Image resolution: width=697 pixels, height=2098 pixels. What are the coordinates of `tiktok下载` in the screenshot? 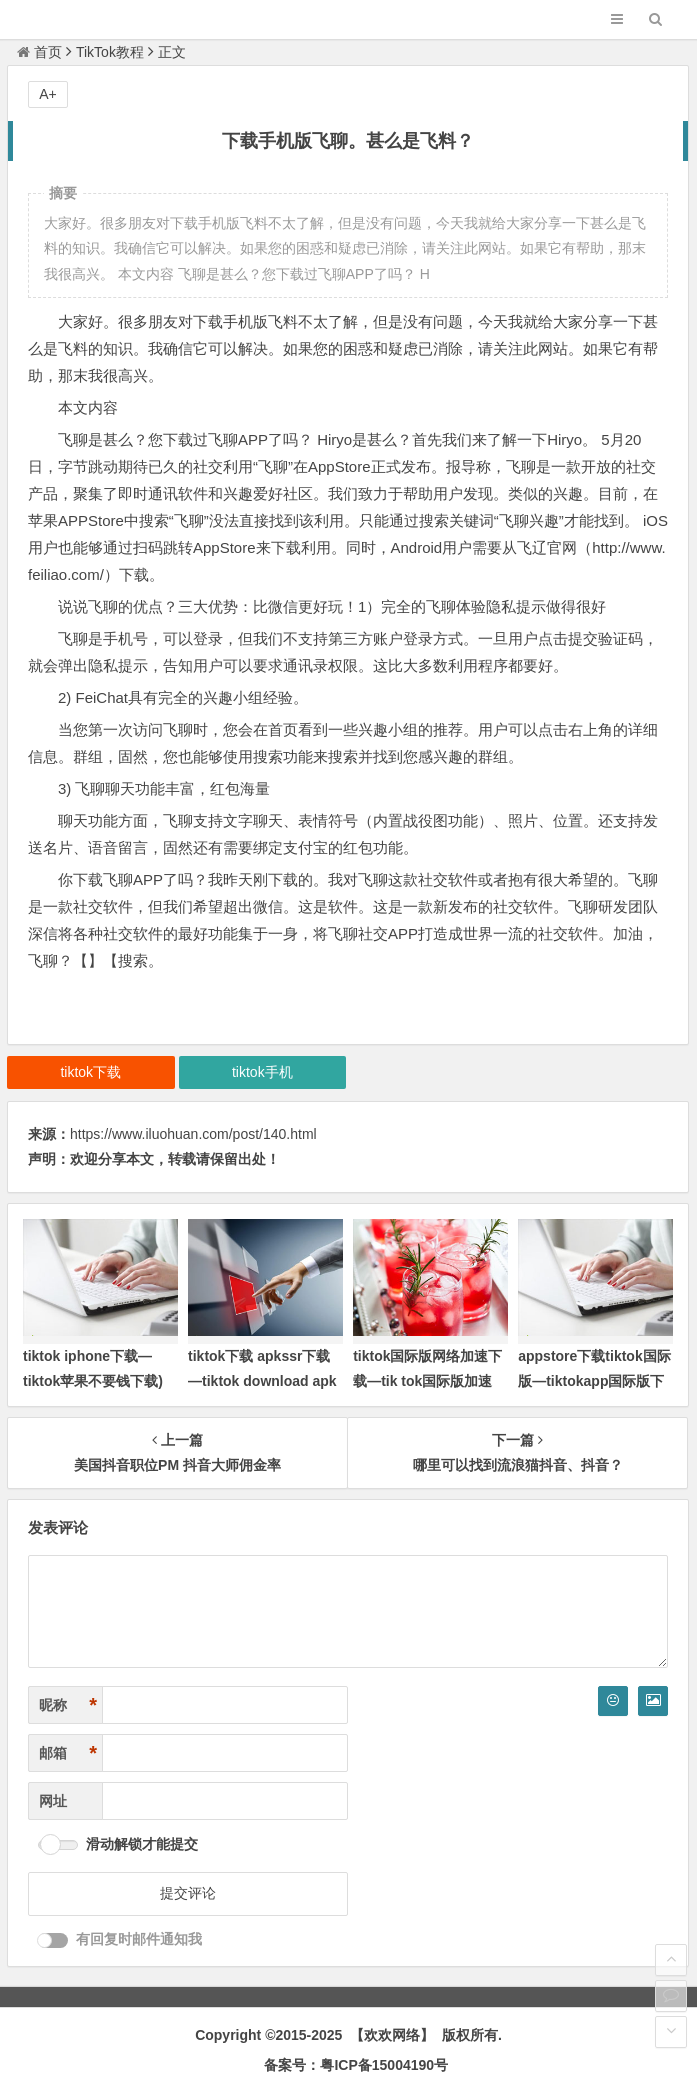 It's located at (90, 1072).